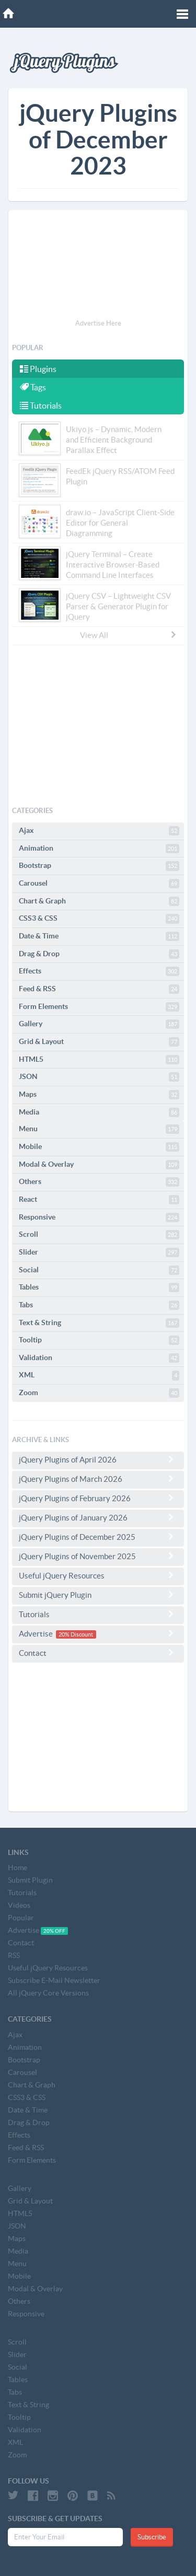 The height and width of the screenshot is (2576, 196). What do you see at coordinates (41, 405) in the screenshot?
I see `Tutorials` at bounding box center [41, 405].